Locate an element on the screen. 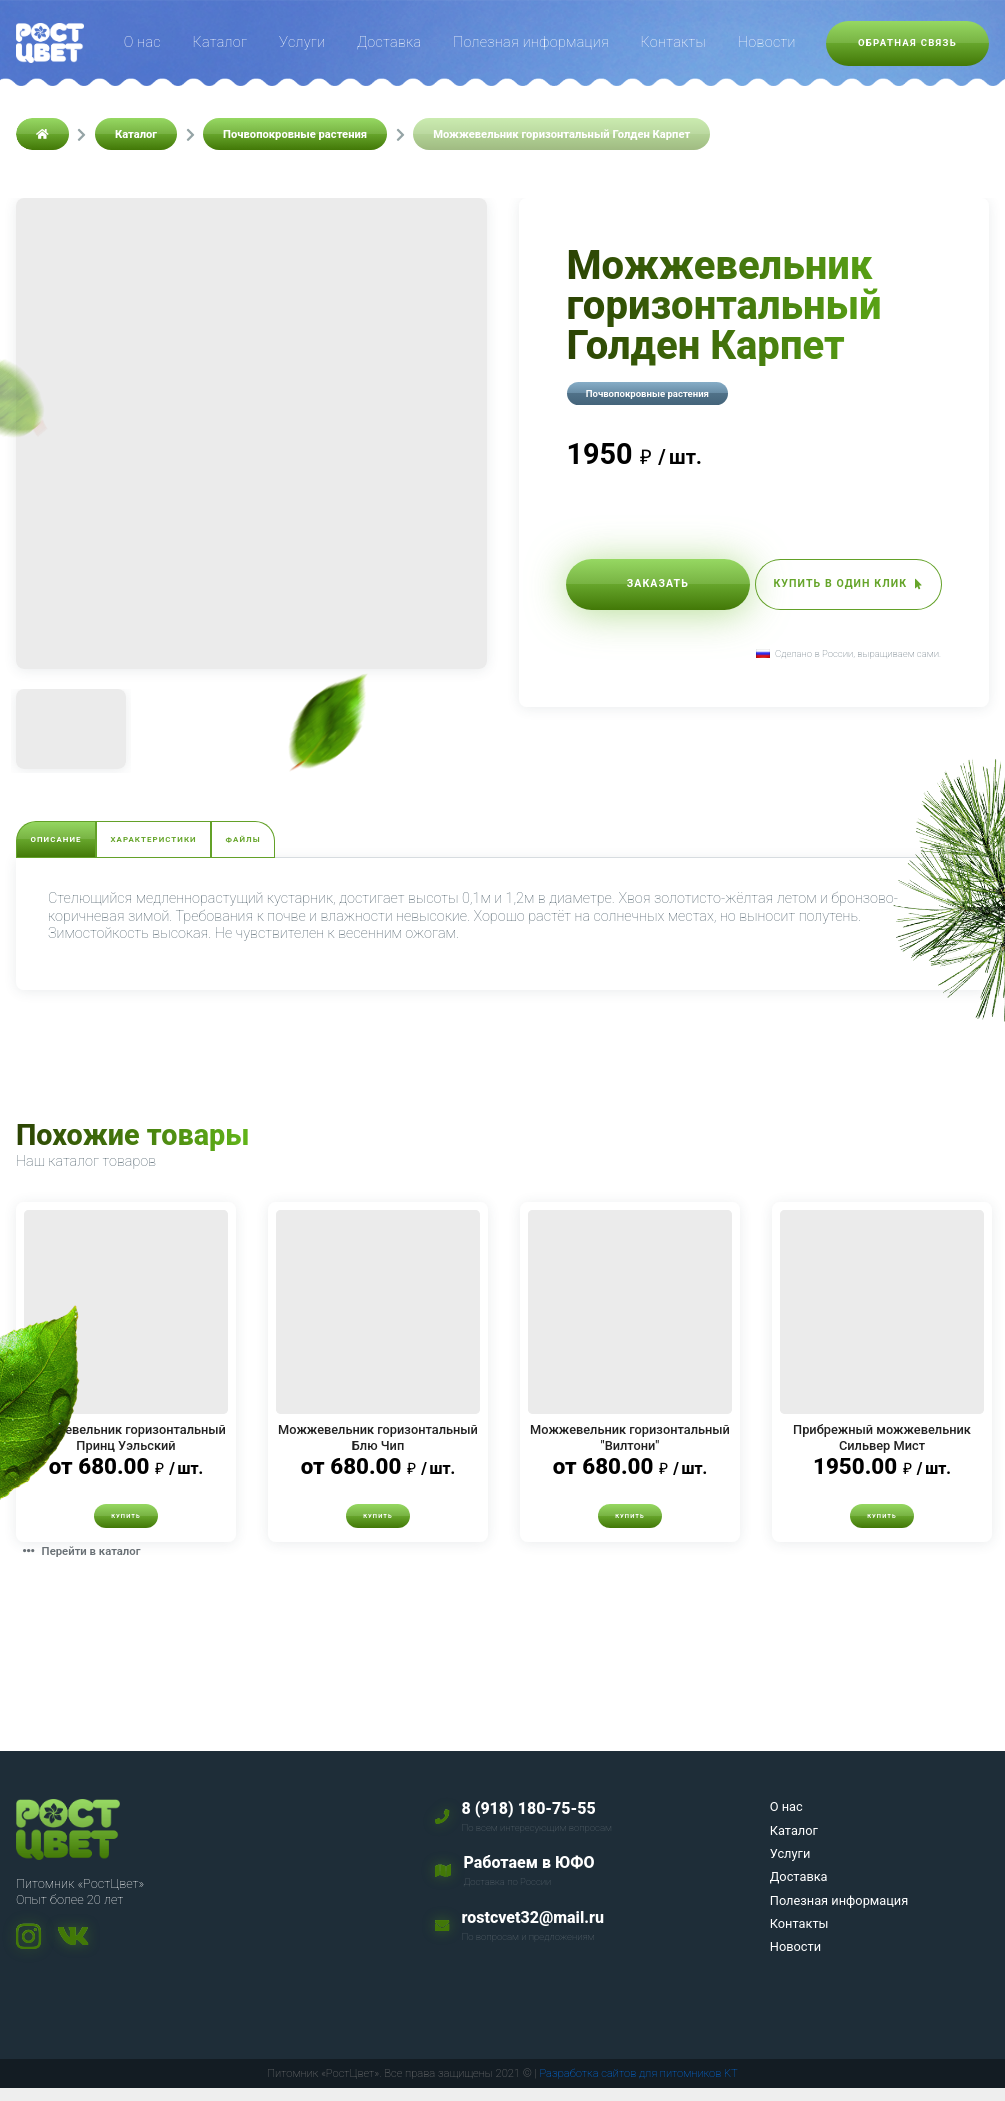 This screenshot has width=1005, height=2101. Разработка сайтов для питомников KT is located at coordinates (638, 2085).